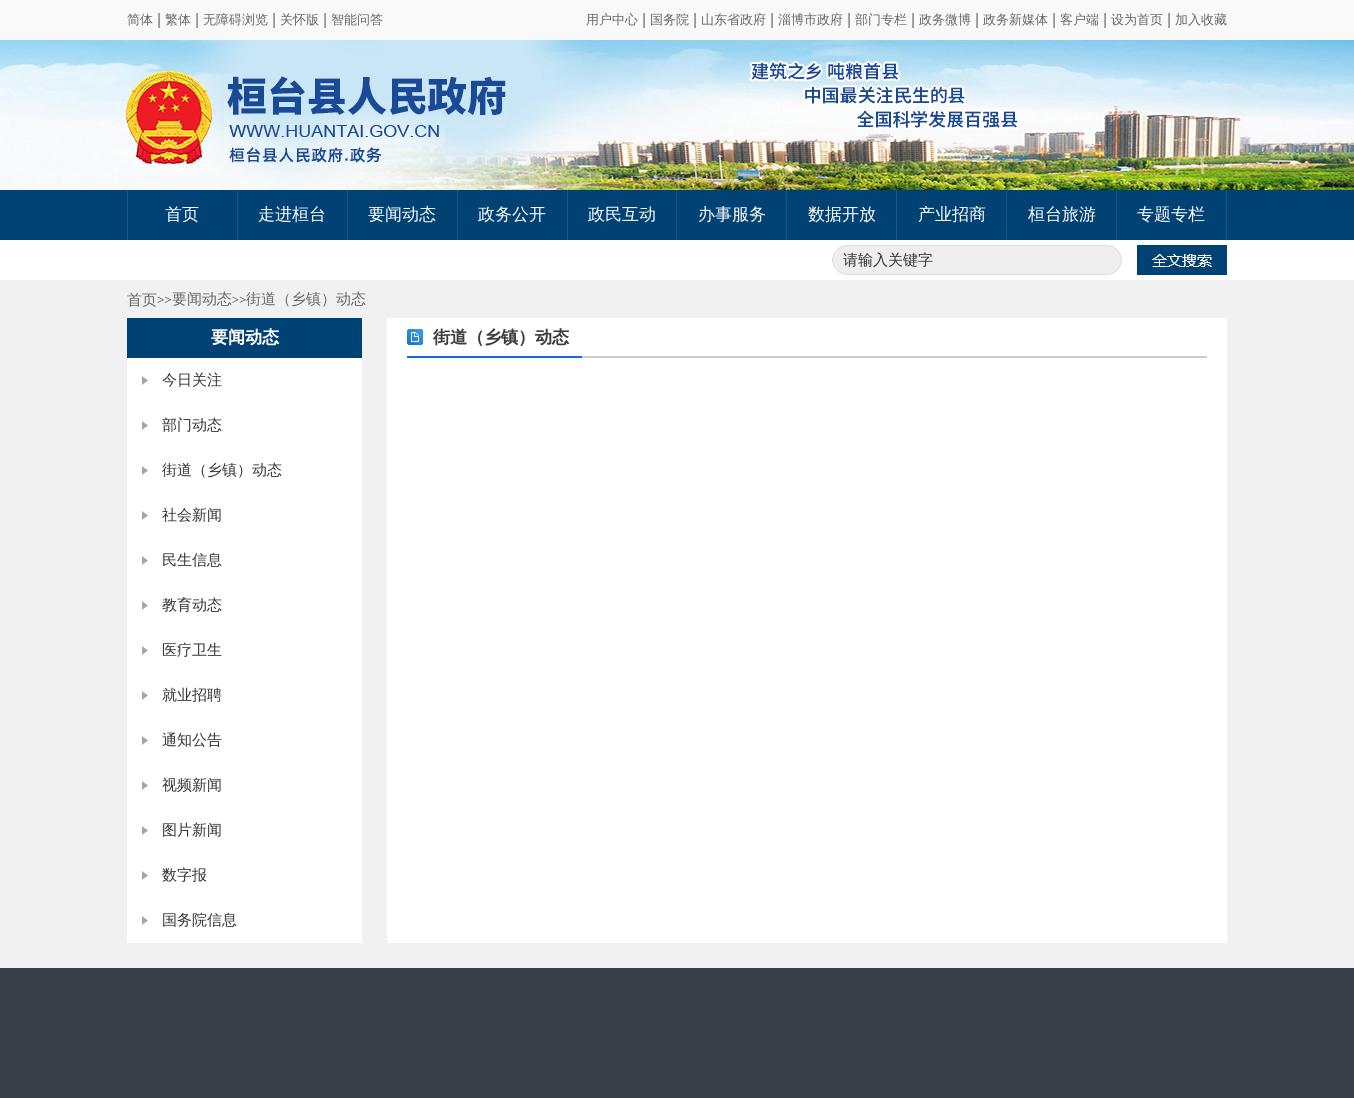  What do you see at coordinates (299, 19) in the screenshot?
I see `关怀版` at bounding box center [299, 19].